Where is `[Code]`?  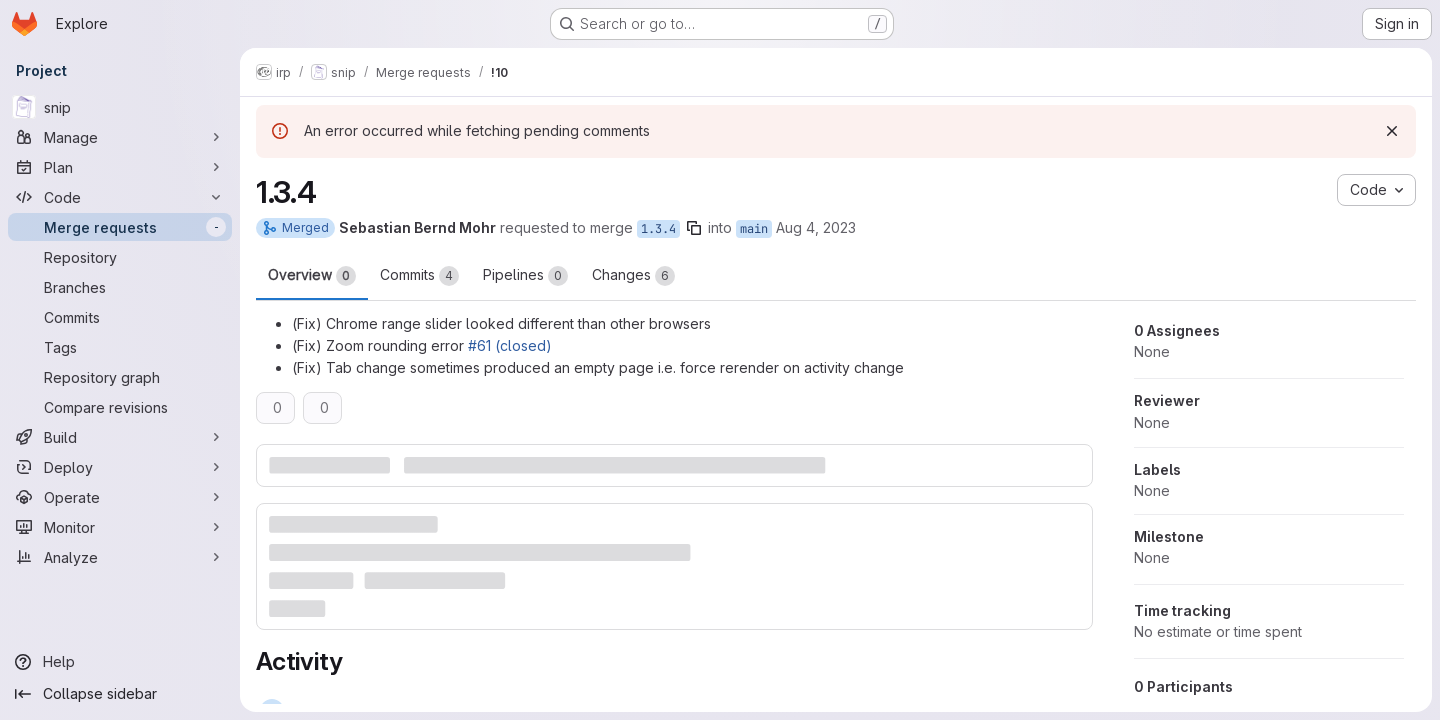
[Code] is located at coordinates (120, 197).